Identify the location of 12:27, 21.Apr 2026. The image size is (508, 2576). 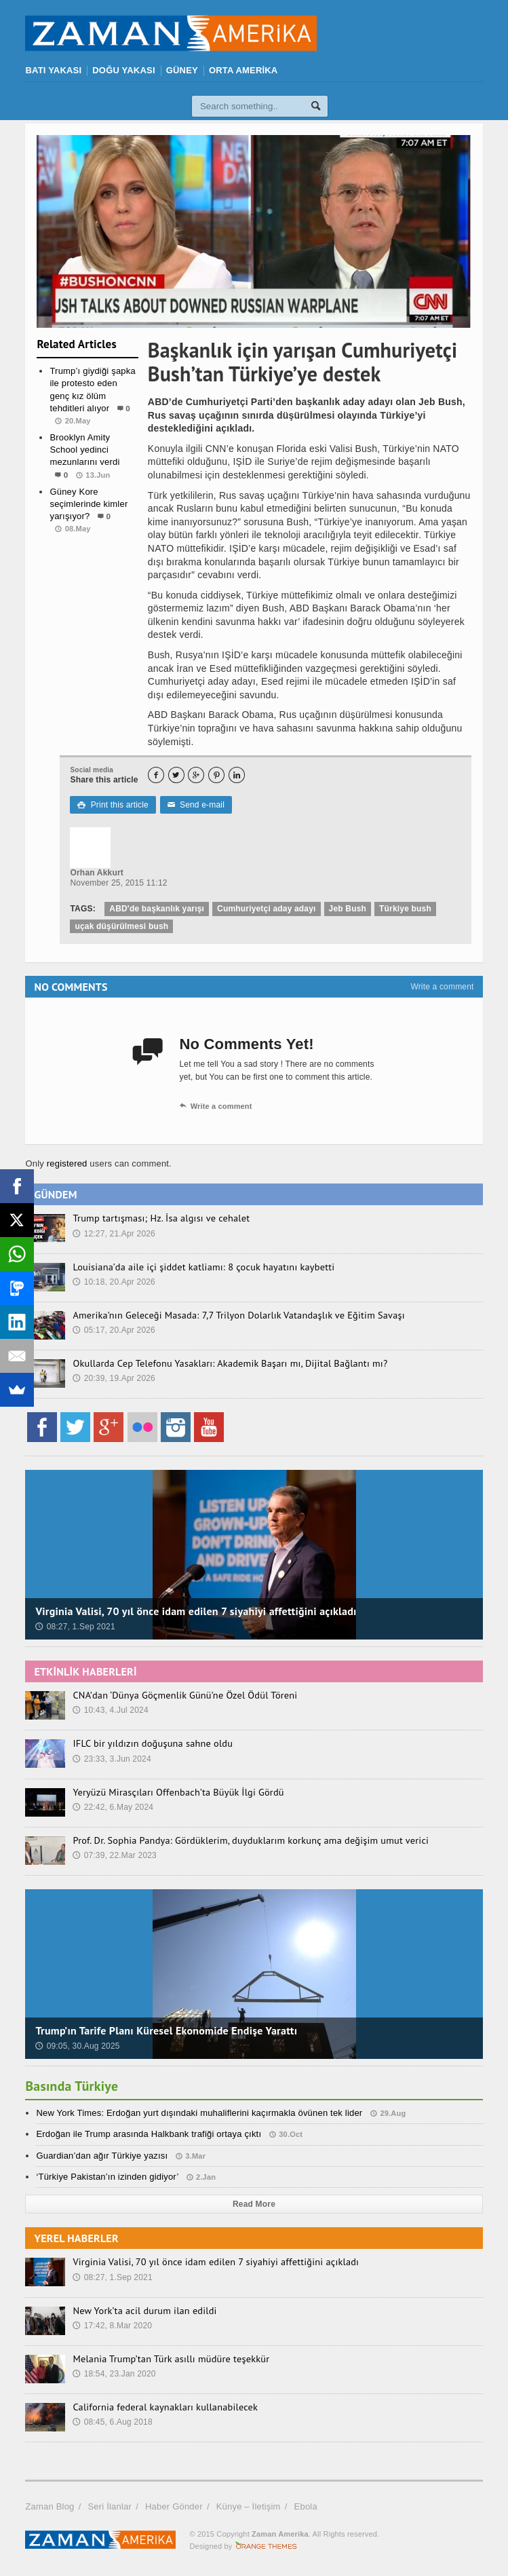
(114, 1233).